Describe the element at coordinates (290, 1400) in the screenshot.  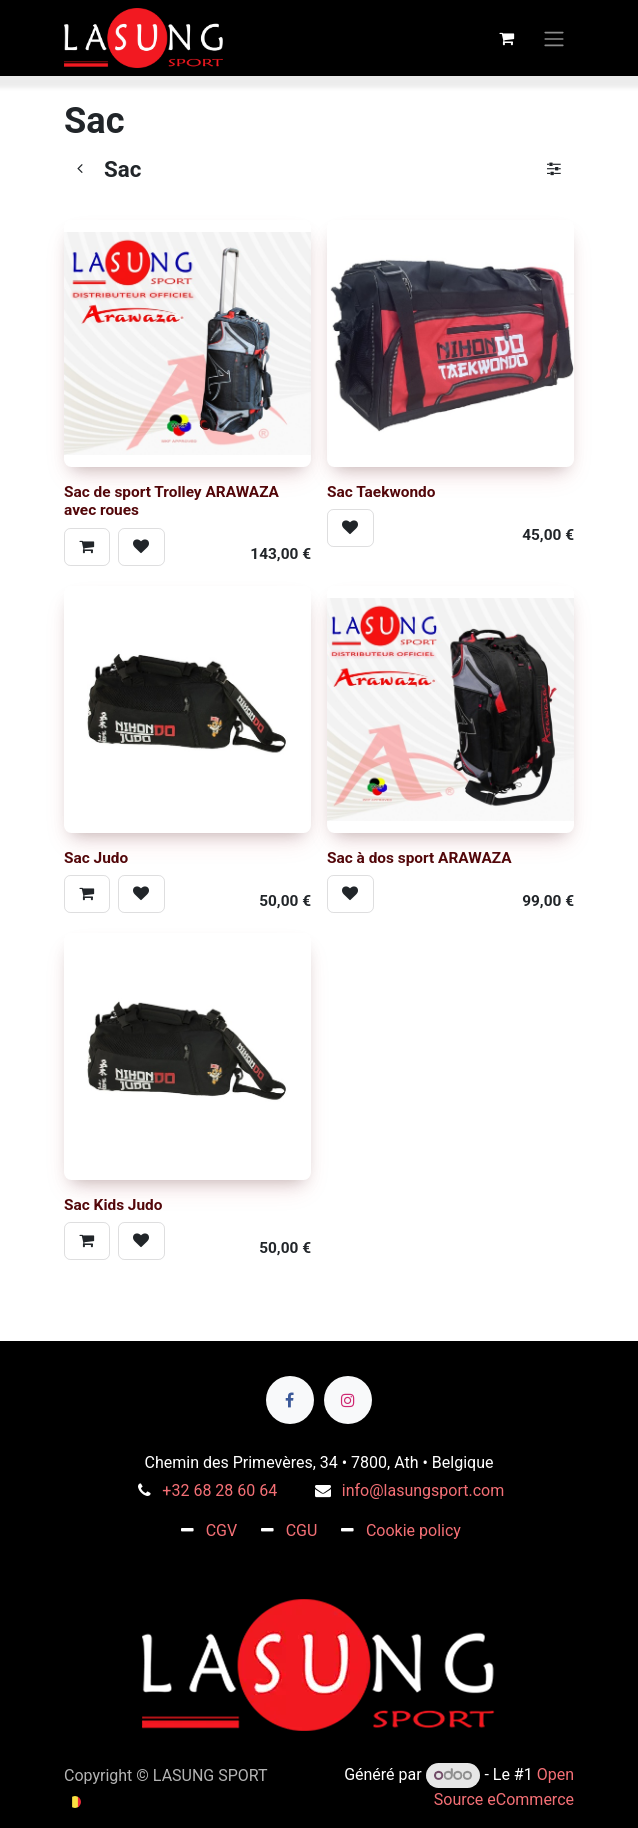
I see `[Facebook]` at that location.